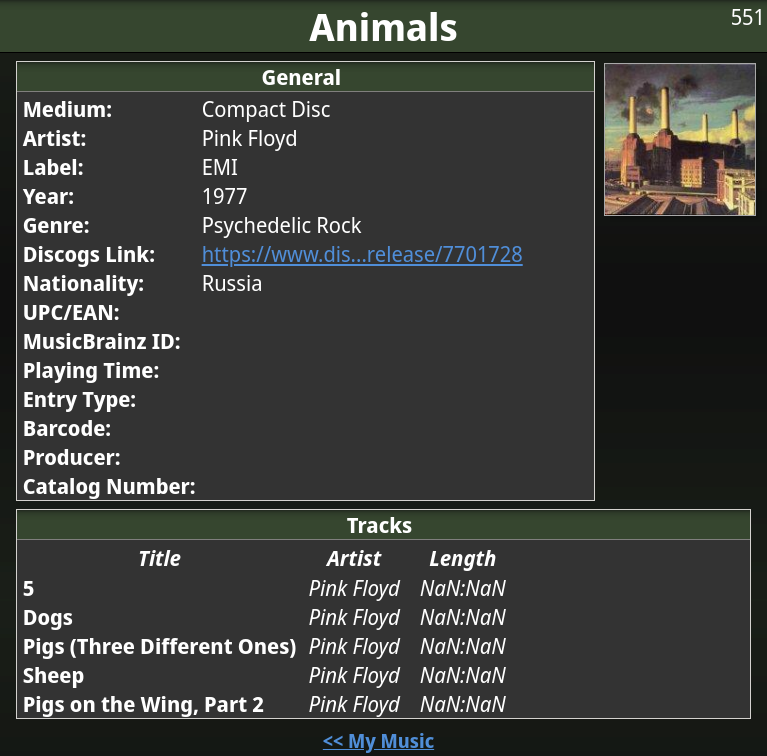 The width and height of the screenshot is (767, 756). I want to click on << My Music, so click(378, 740).